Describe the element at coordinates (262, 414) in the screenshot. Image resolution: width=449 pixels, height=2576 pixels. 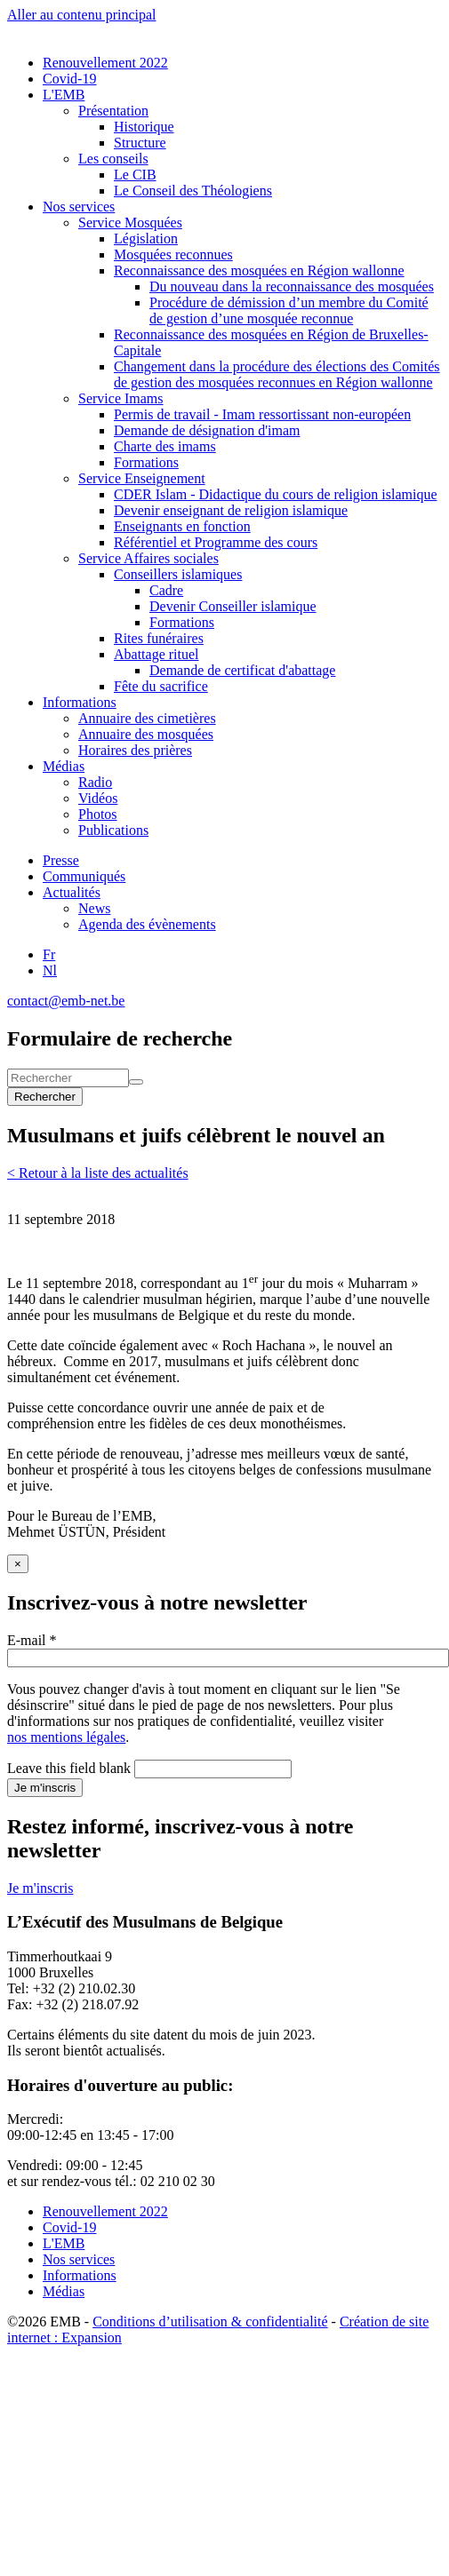
I see `Permis de travail - Imam ressortissant non-européen` at that location.